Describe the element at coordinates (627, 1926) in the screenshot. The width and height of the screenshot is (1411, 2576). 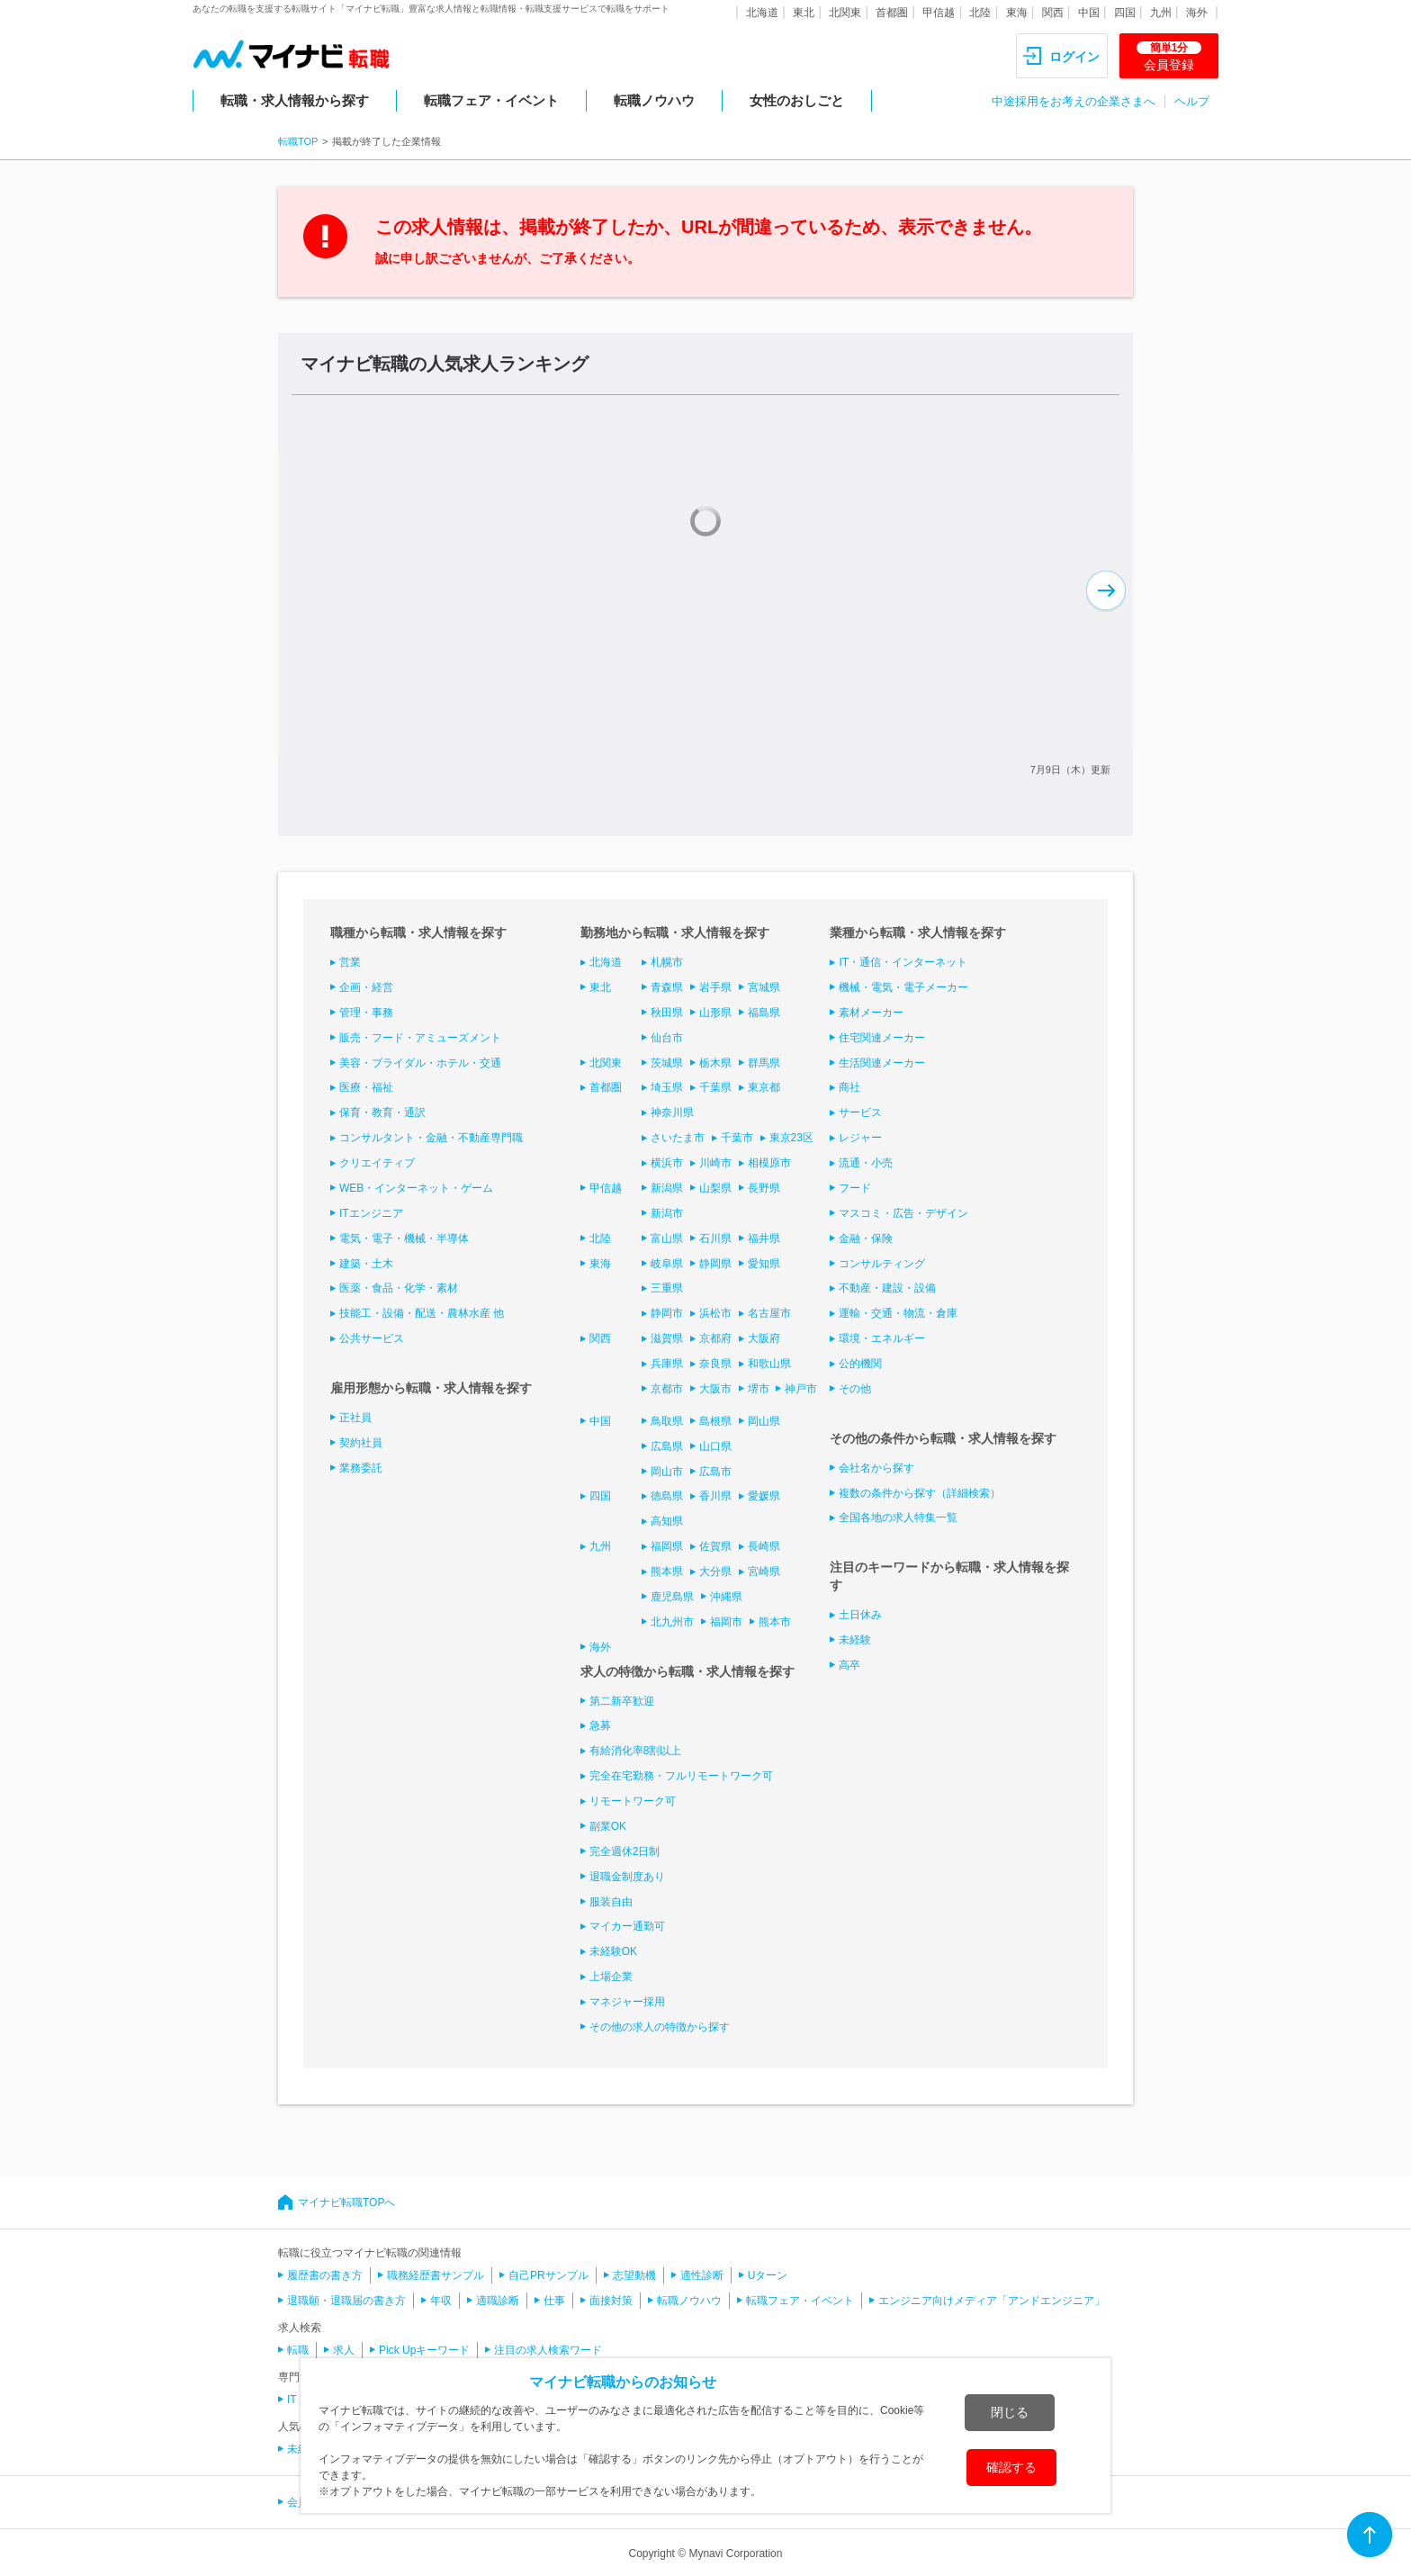
I see `マイカー通勤可` at that location.